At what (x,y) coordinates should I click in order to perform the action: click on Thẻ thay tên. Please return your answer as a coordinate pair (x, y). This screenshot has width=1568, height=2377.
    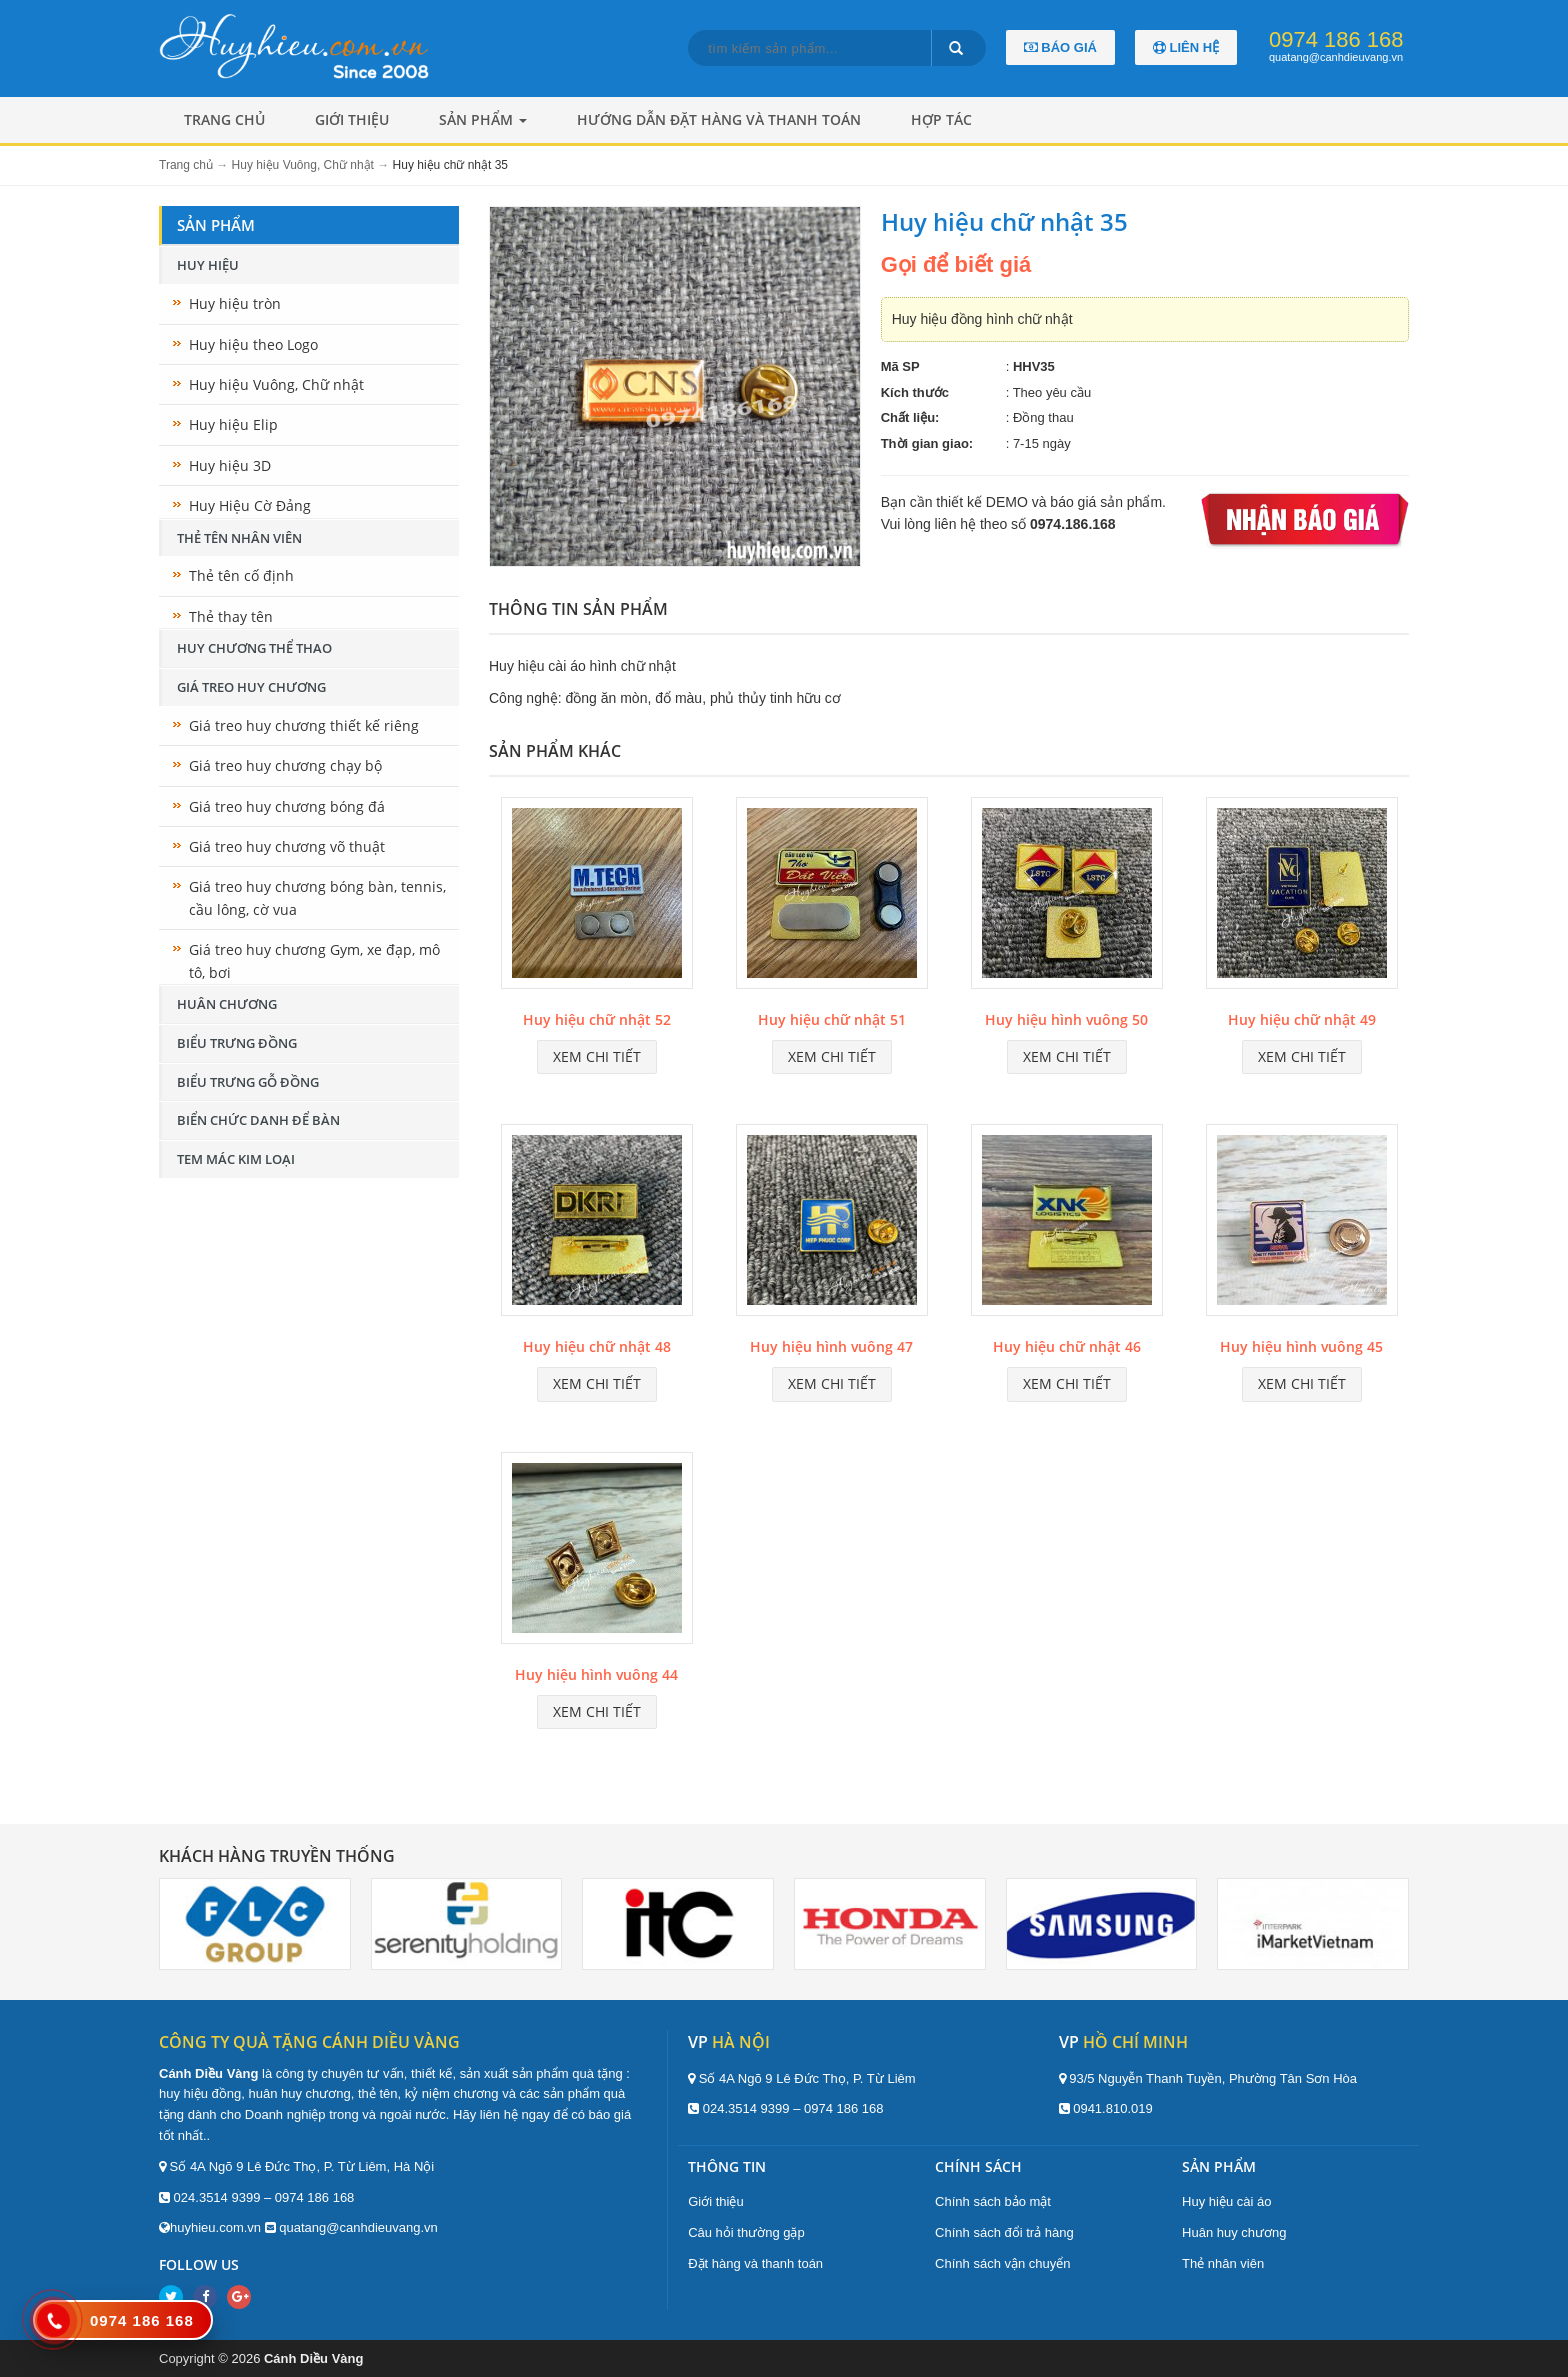
    Looking at the image, I should click on (231, 616).